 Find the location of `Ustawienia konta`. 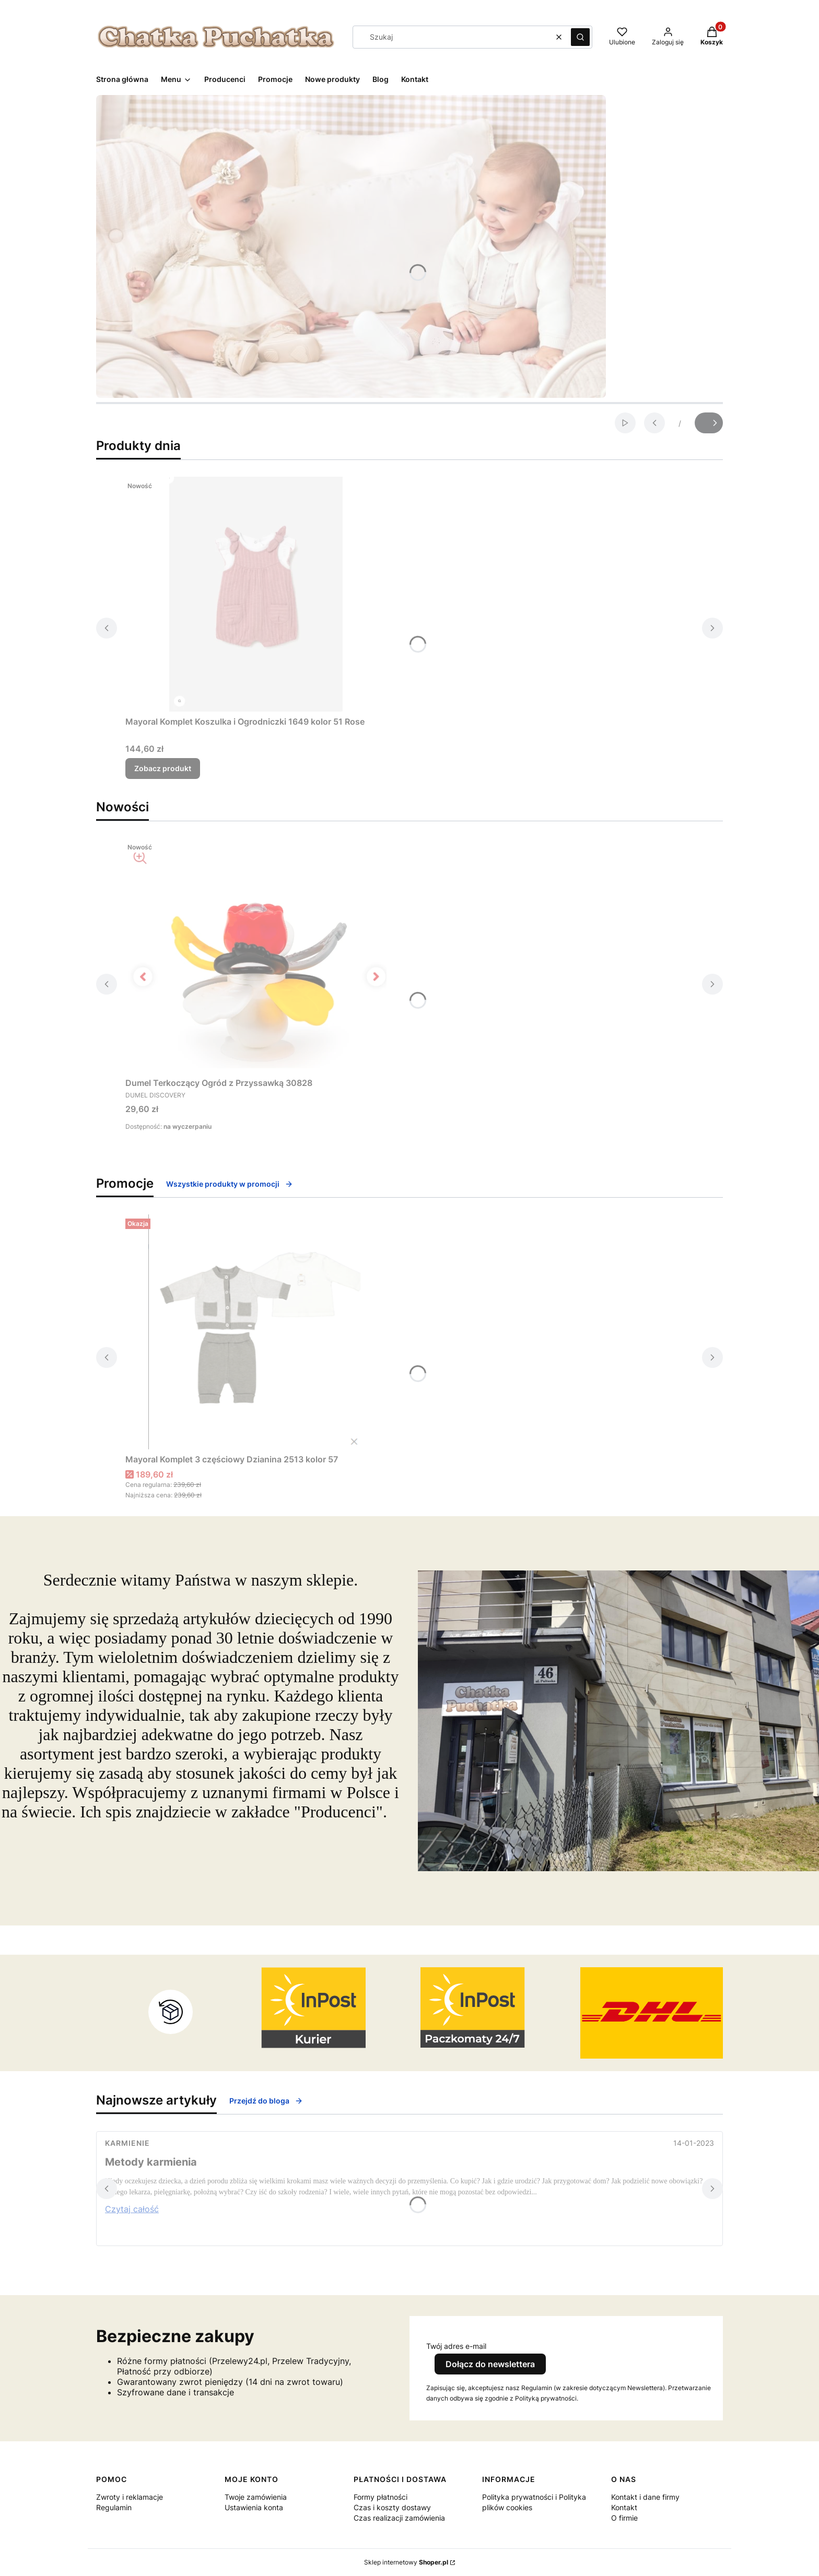

Ustawienia konta is located at coordinates (254, 2507).